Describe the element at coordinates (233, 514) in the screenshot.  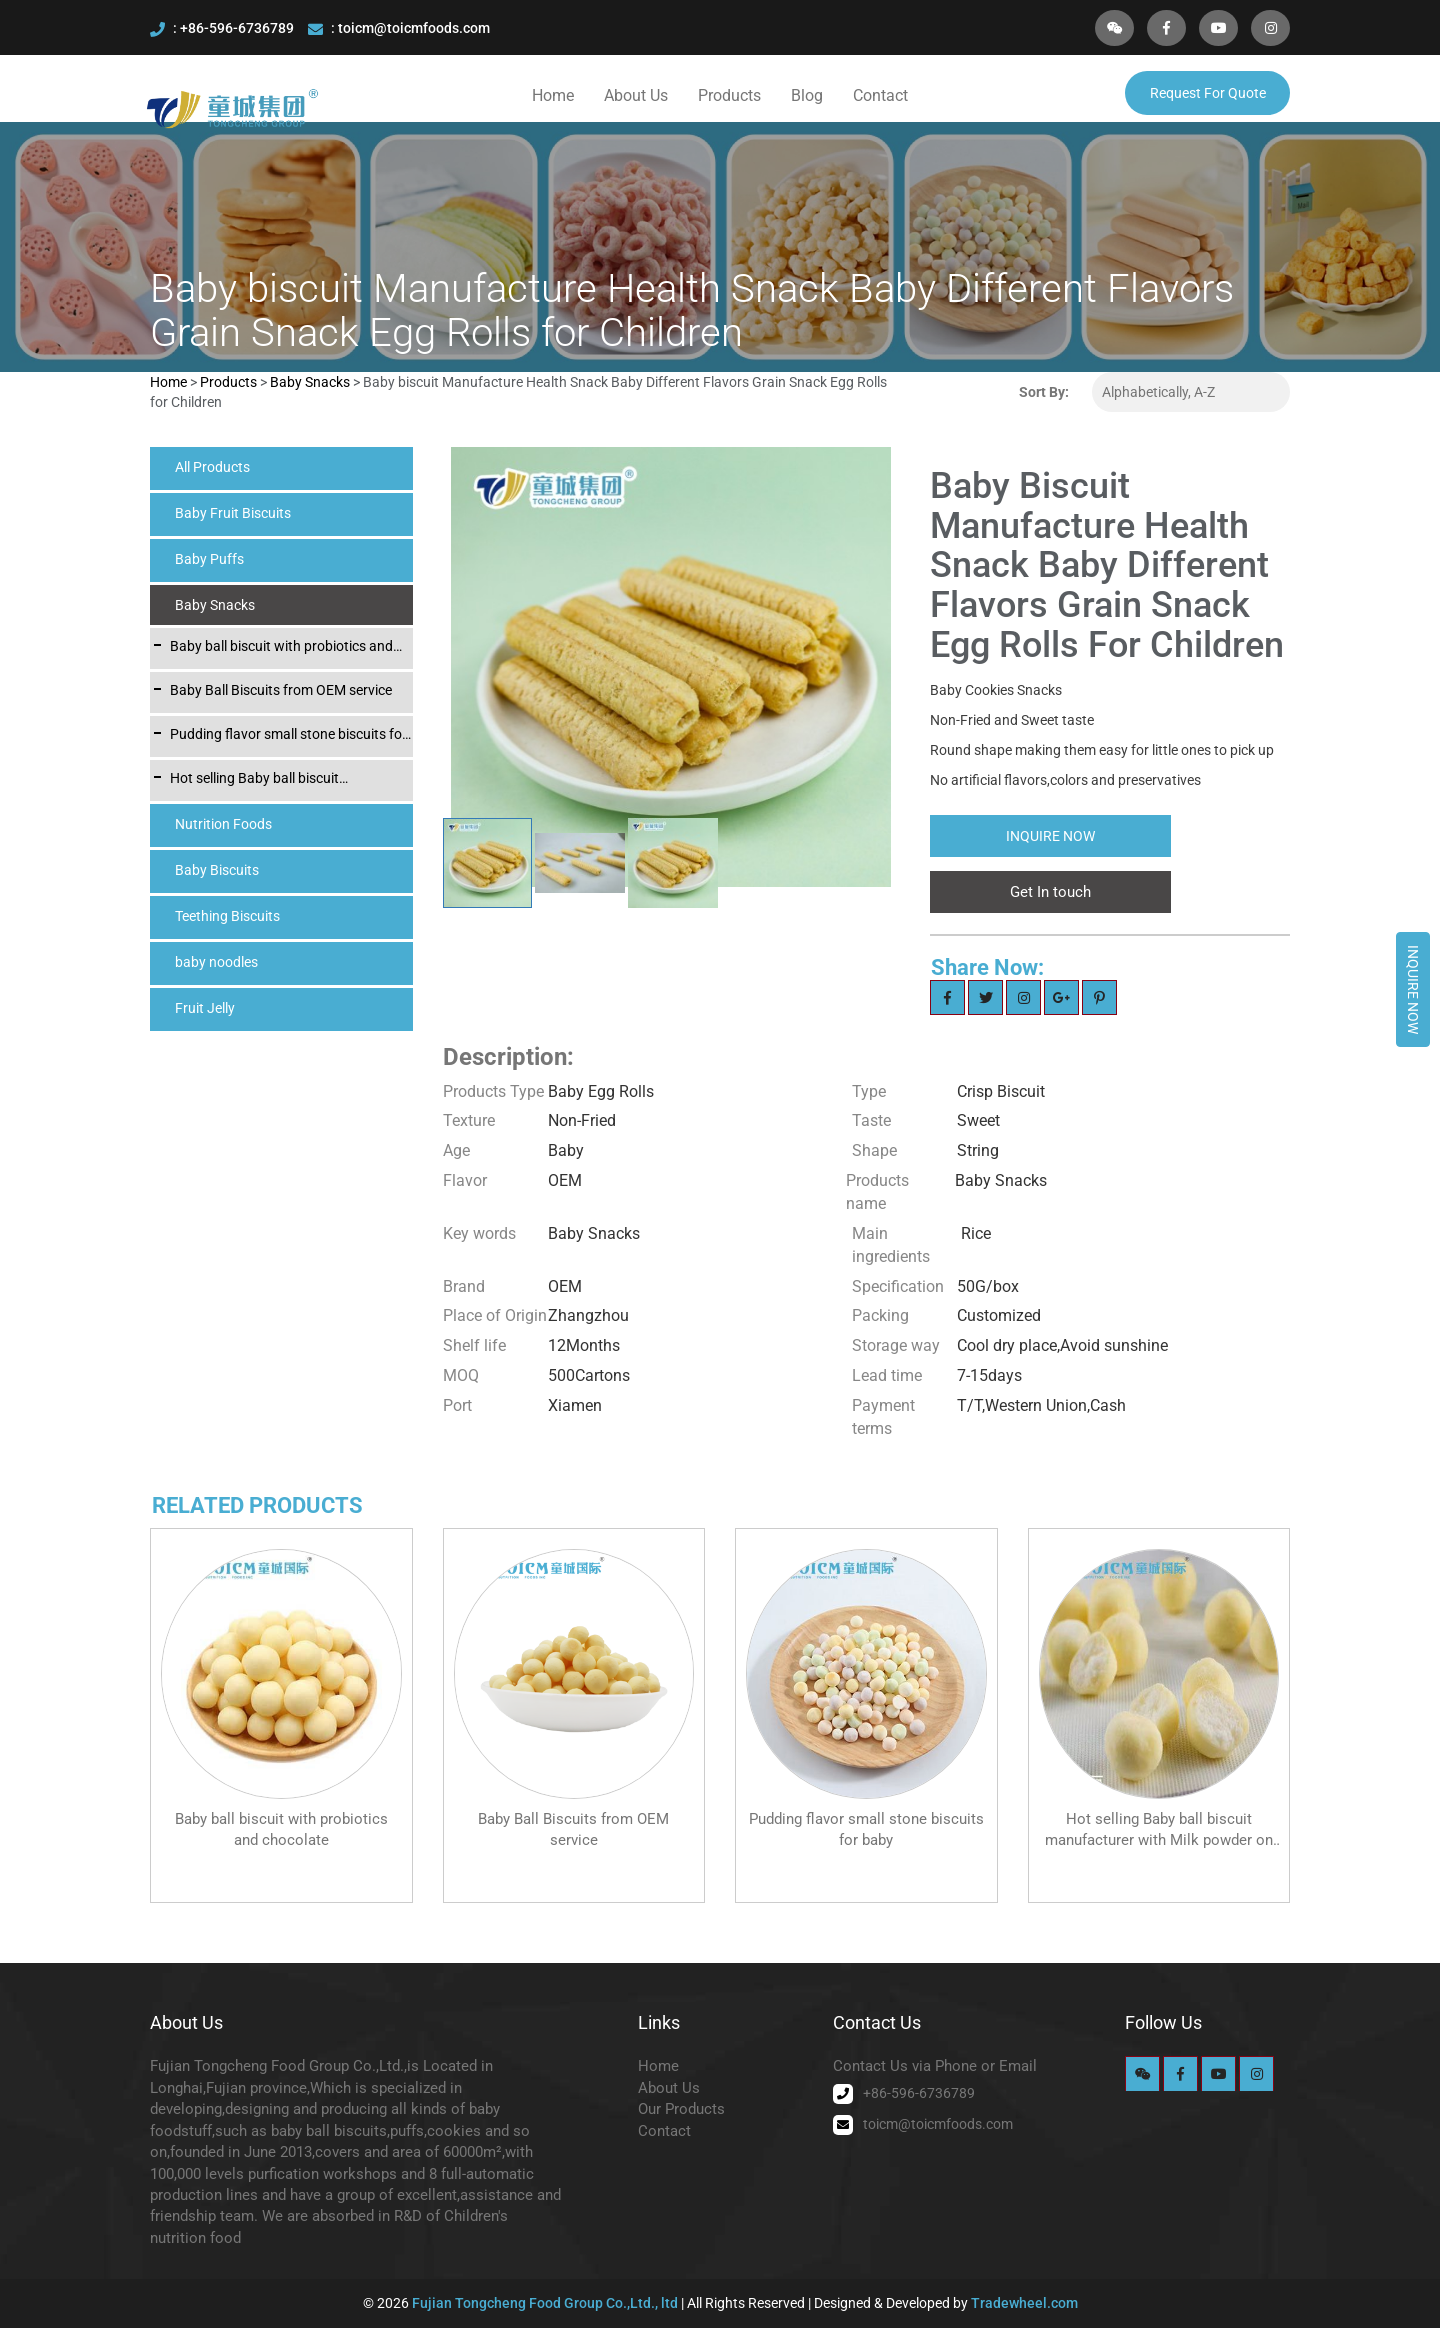
I see `Baby Fruit Biscuits` at that location.